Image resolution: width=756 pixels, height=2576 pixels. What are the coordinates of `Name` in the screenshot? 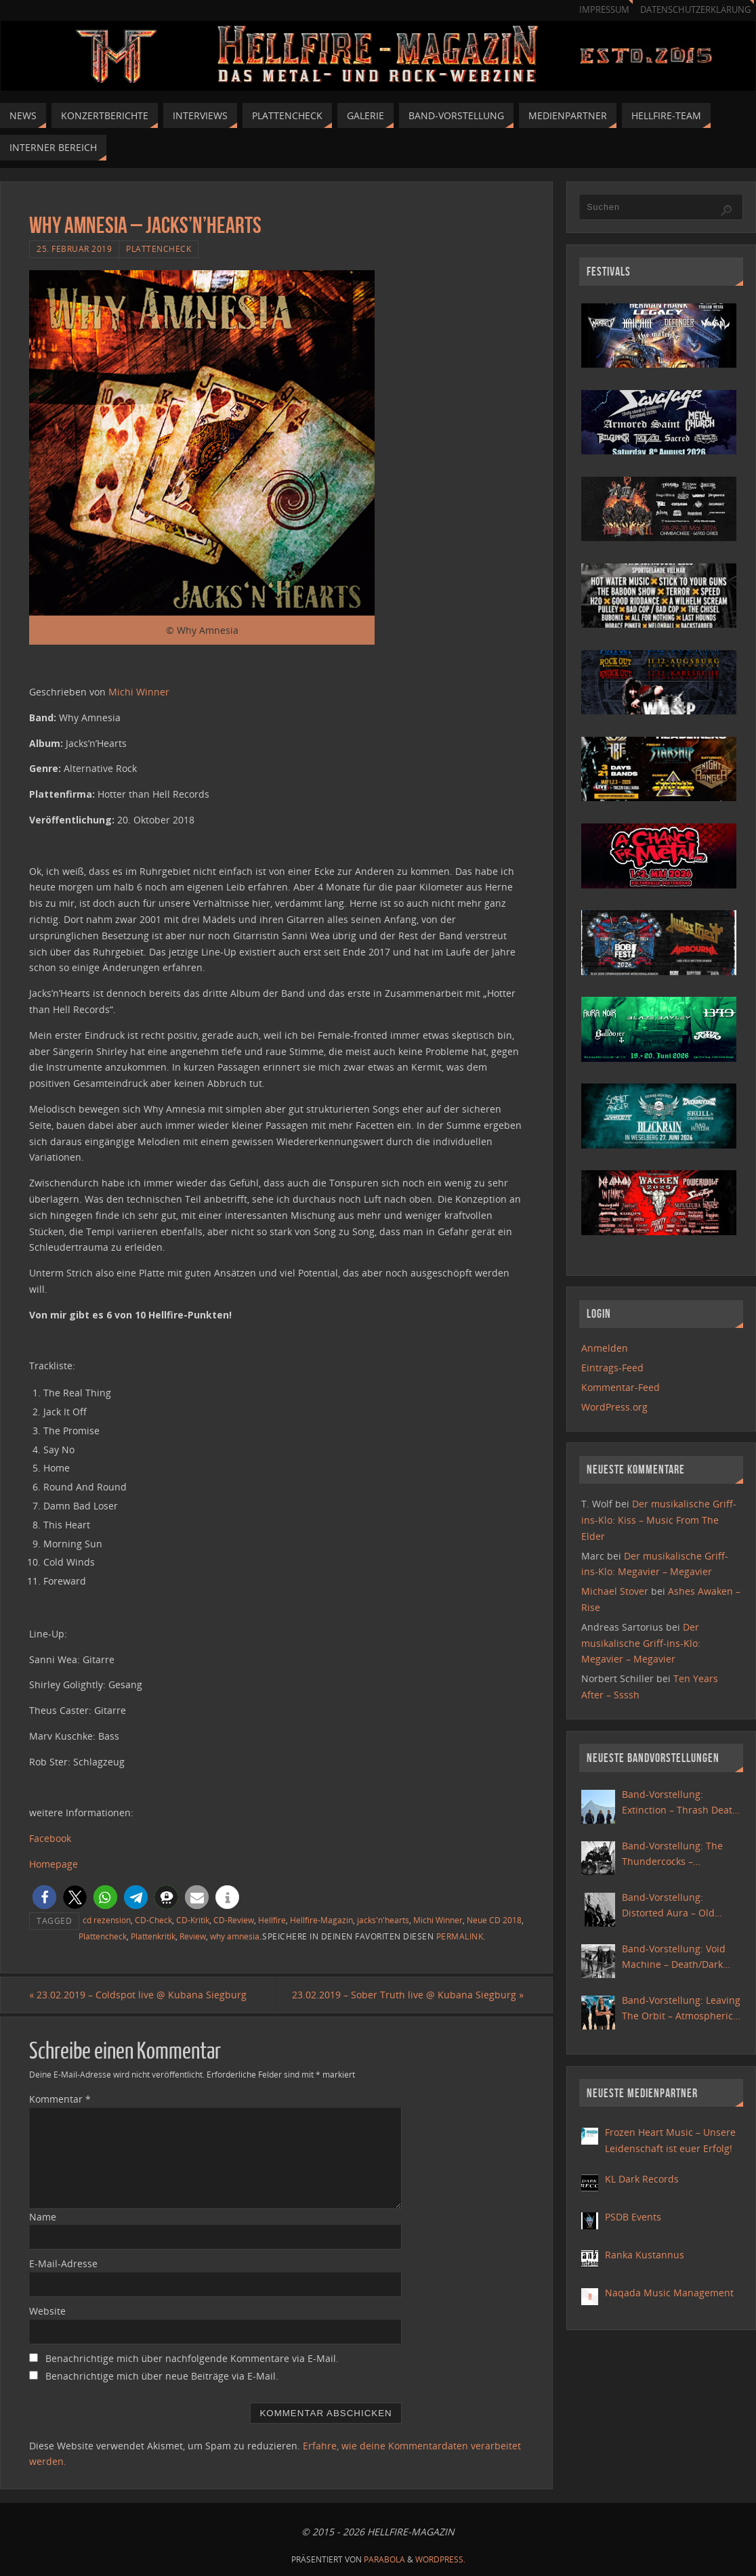 It's located at (42, 2216).